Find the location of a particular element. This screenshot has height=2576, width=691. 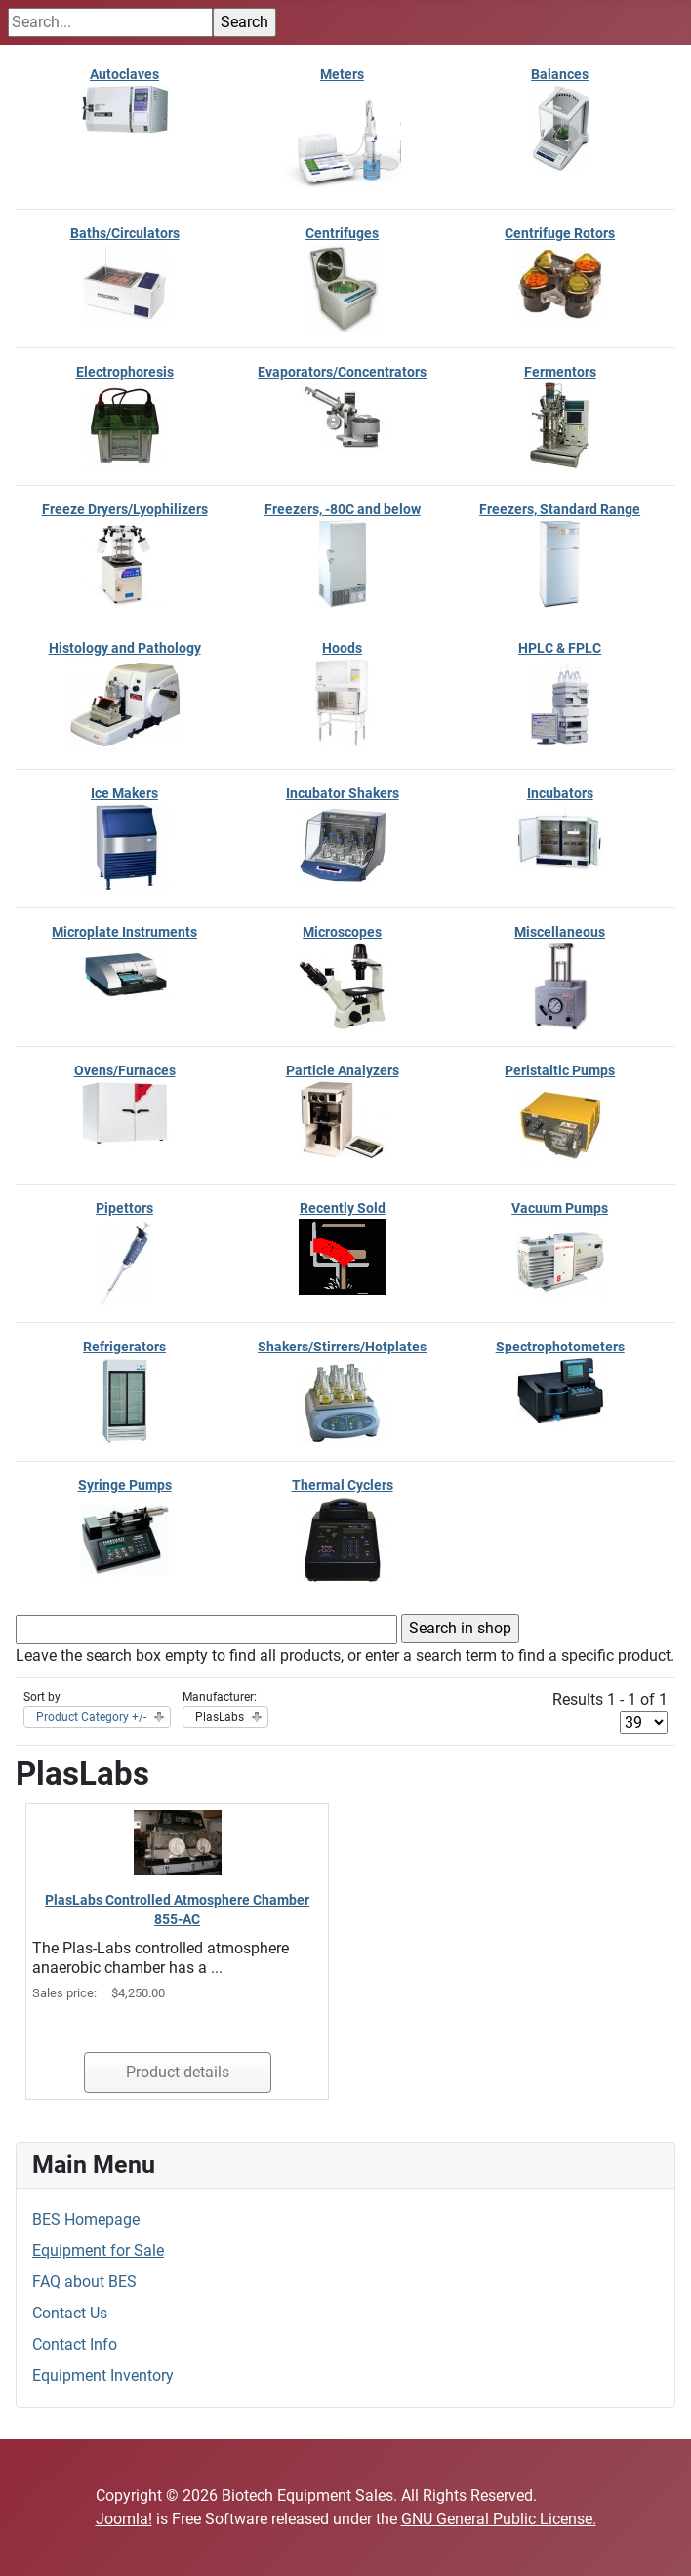

Equipment for Sale is located at coordinates (98, 2250).